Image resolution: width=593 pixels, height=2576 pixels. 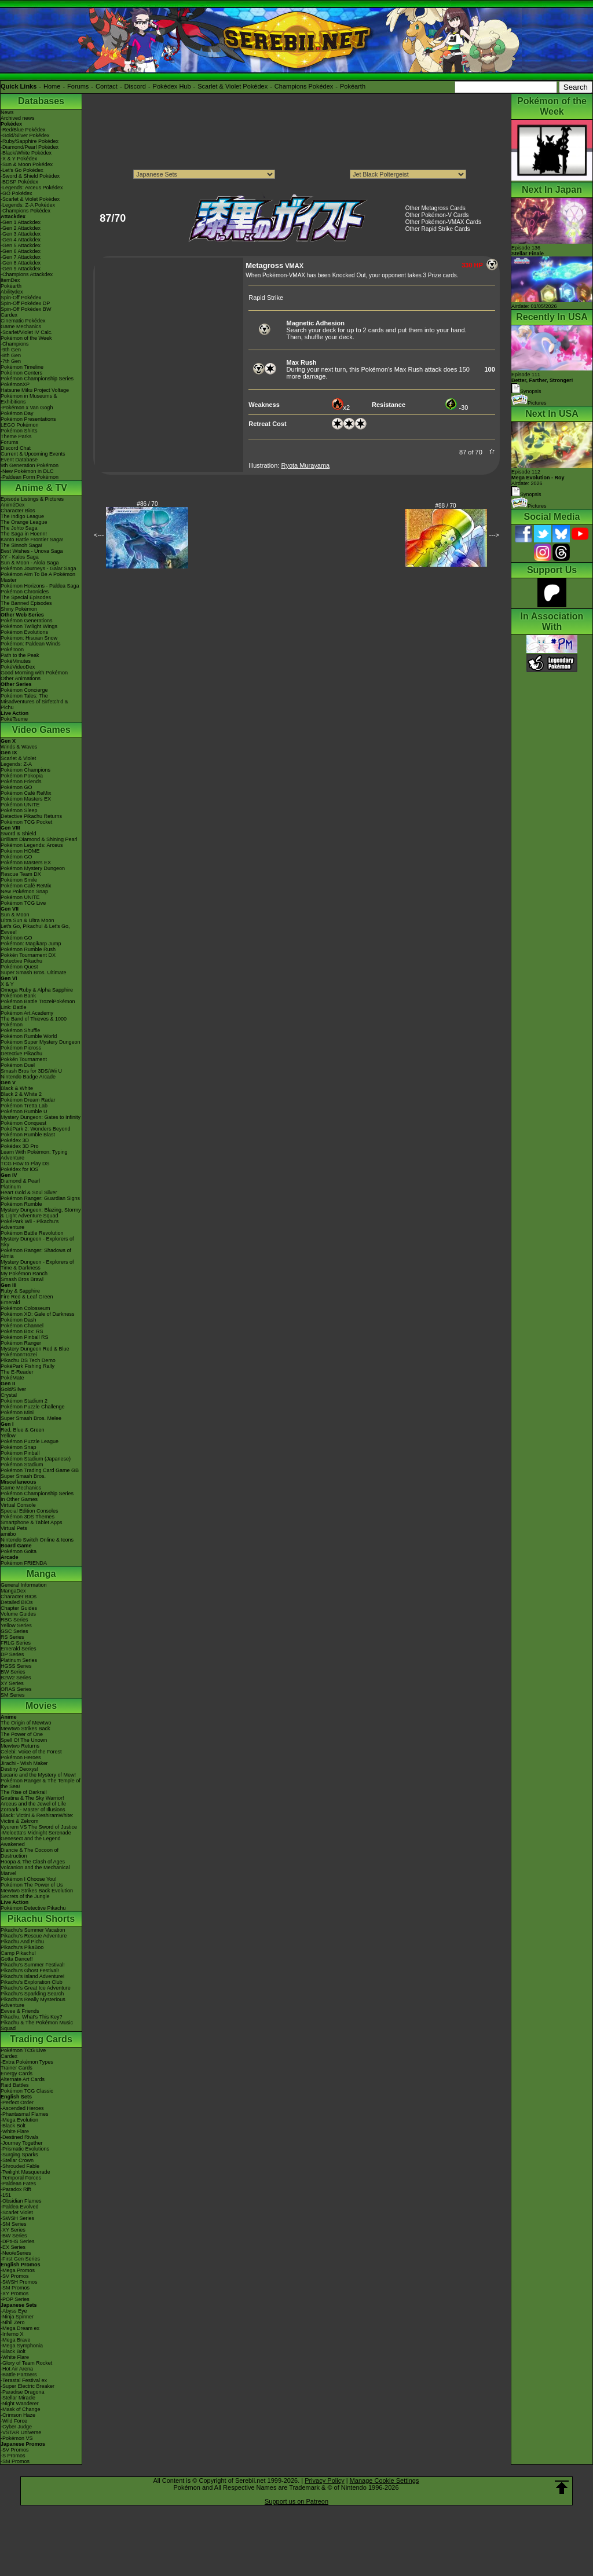 I want to click on Pokémon Shuffle, so click(x=20, y=1030).